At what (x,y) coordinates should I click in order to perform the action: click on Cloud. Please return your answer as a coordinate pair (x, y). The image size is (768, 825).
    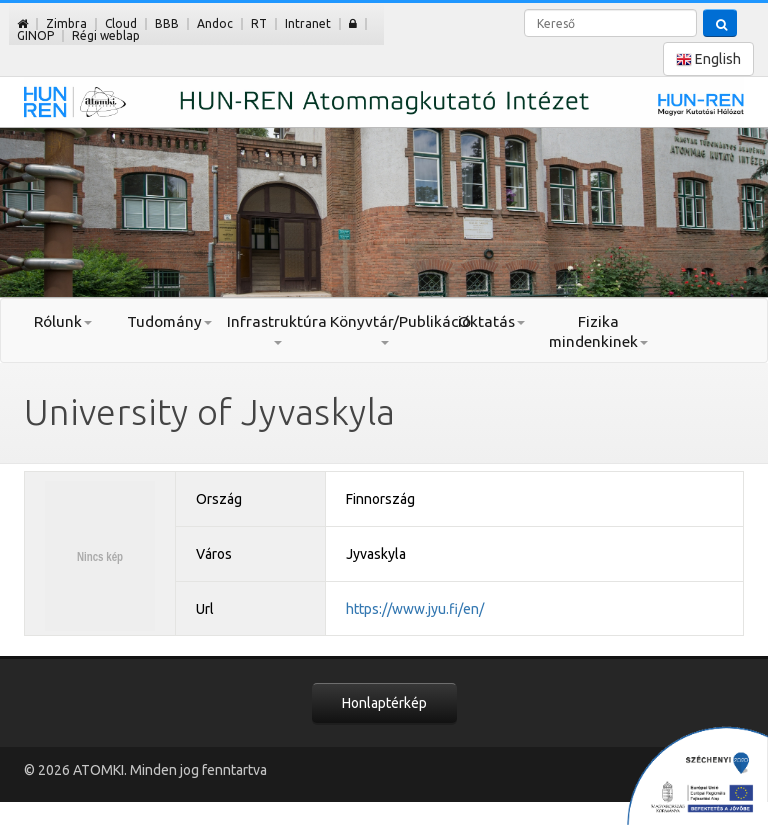
    Looking at the image, I should click on (121, 23).